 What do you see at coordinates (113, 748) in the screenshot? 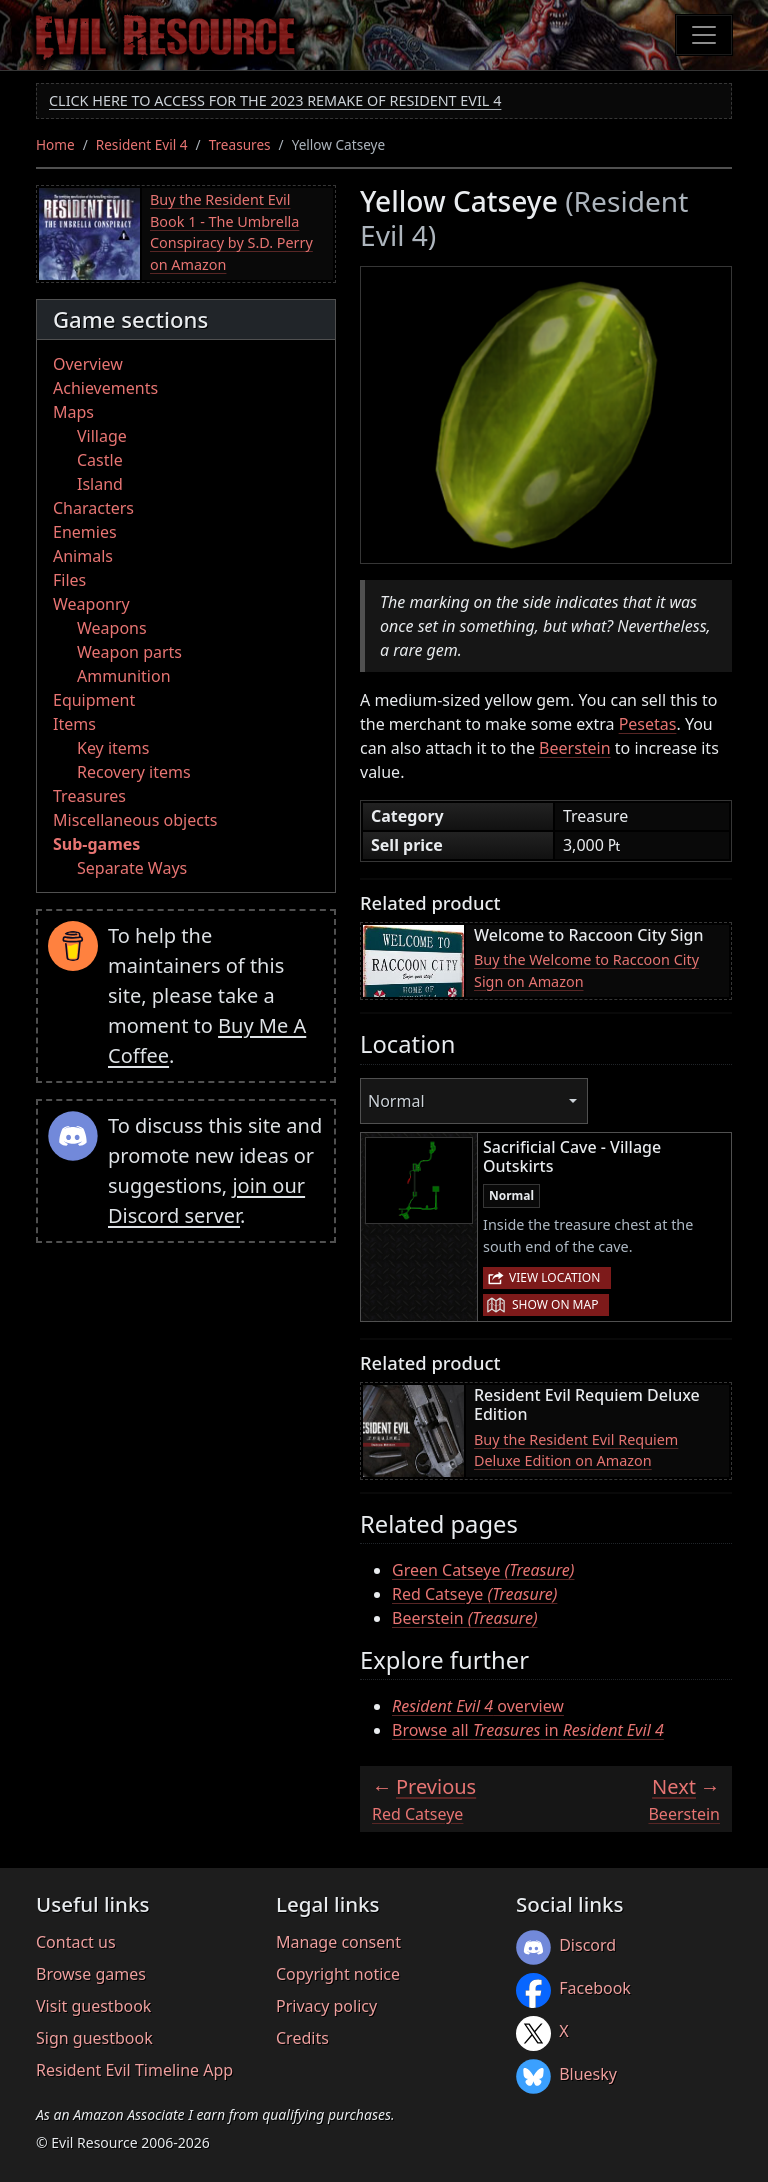
I see `Key items` at bounding box center [113, 748].